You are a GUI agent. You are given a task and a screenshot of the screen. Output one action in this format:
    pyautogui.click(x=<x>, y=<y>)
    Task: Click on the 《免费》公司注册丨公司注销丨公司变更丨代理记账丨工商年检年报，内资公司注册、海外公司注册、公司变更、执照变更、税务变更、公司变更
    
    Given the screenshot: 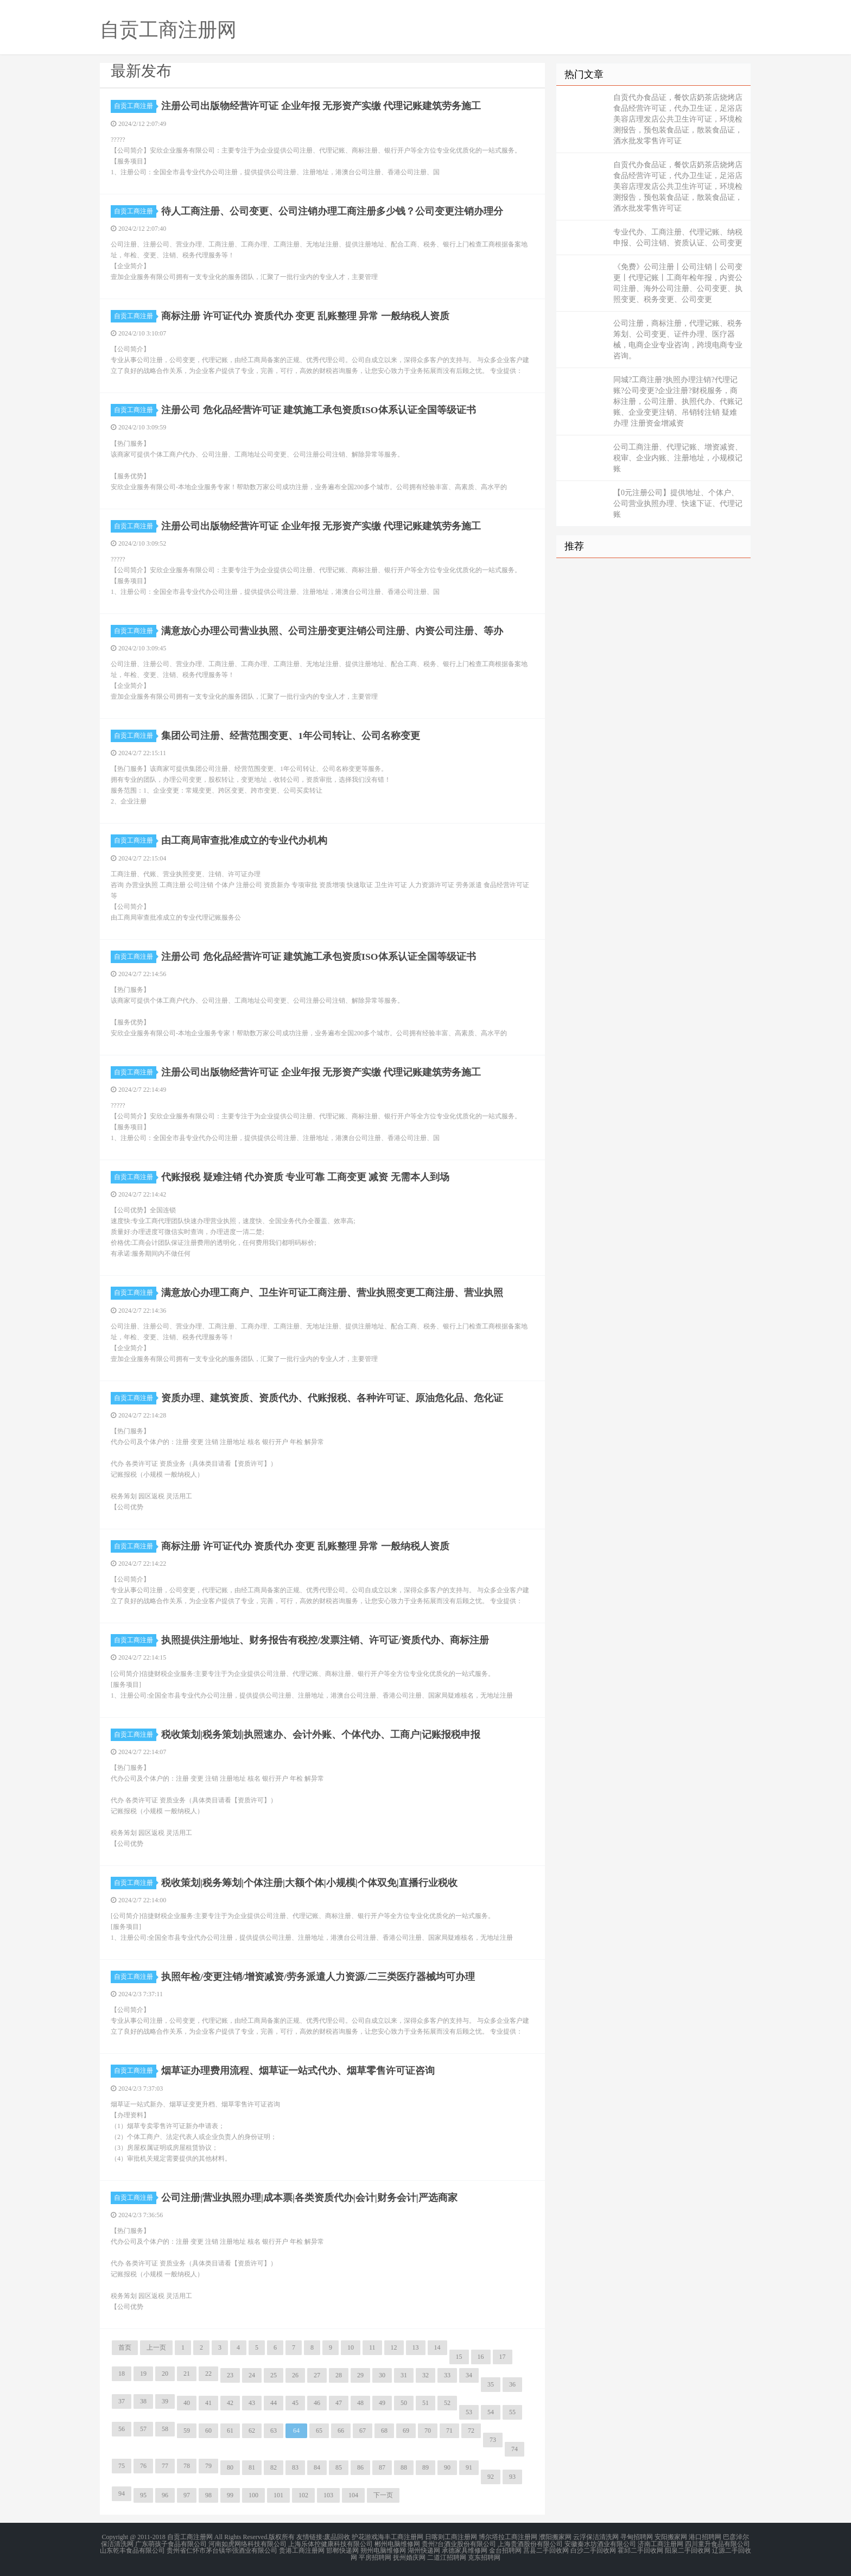 What is the action you would take?
    pyautogui.click(x=677, y=283)
    